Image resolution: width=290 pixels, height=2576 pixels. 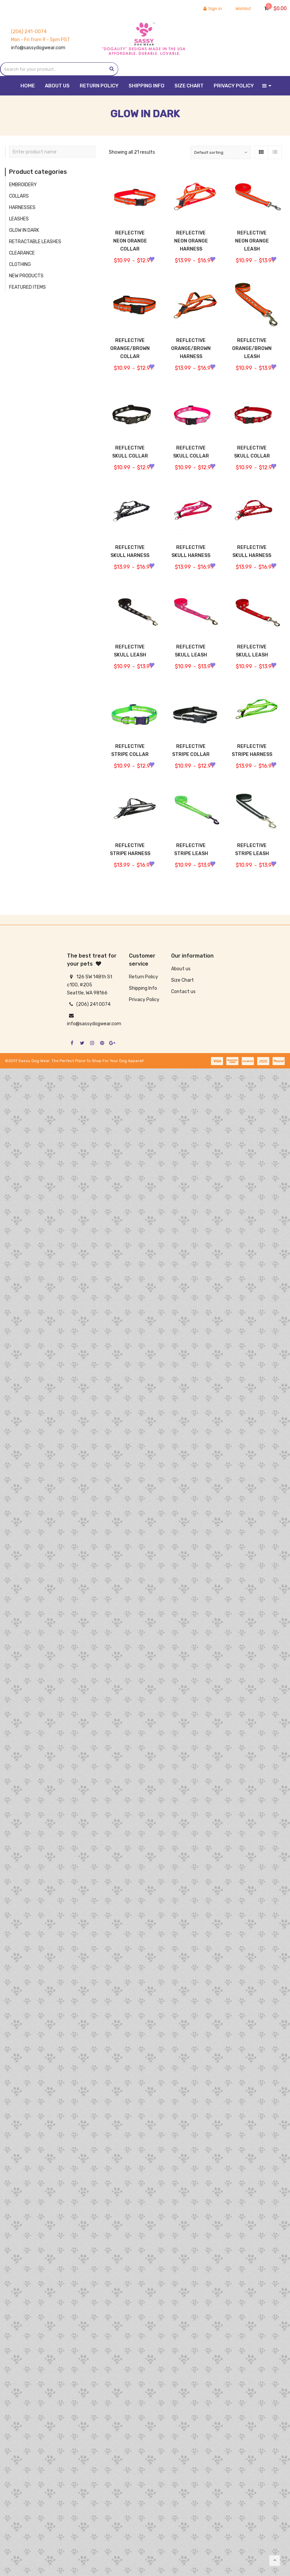 What do you see at coordinates (35, 242) in the screenshot?
I see `RETRACTABLE LEASHES` at bounding box center [35, 242].